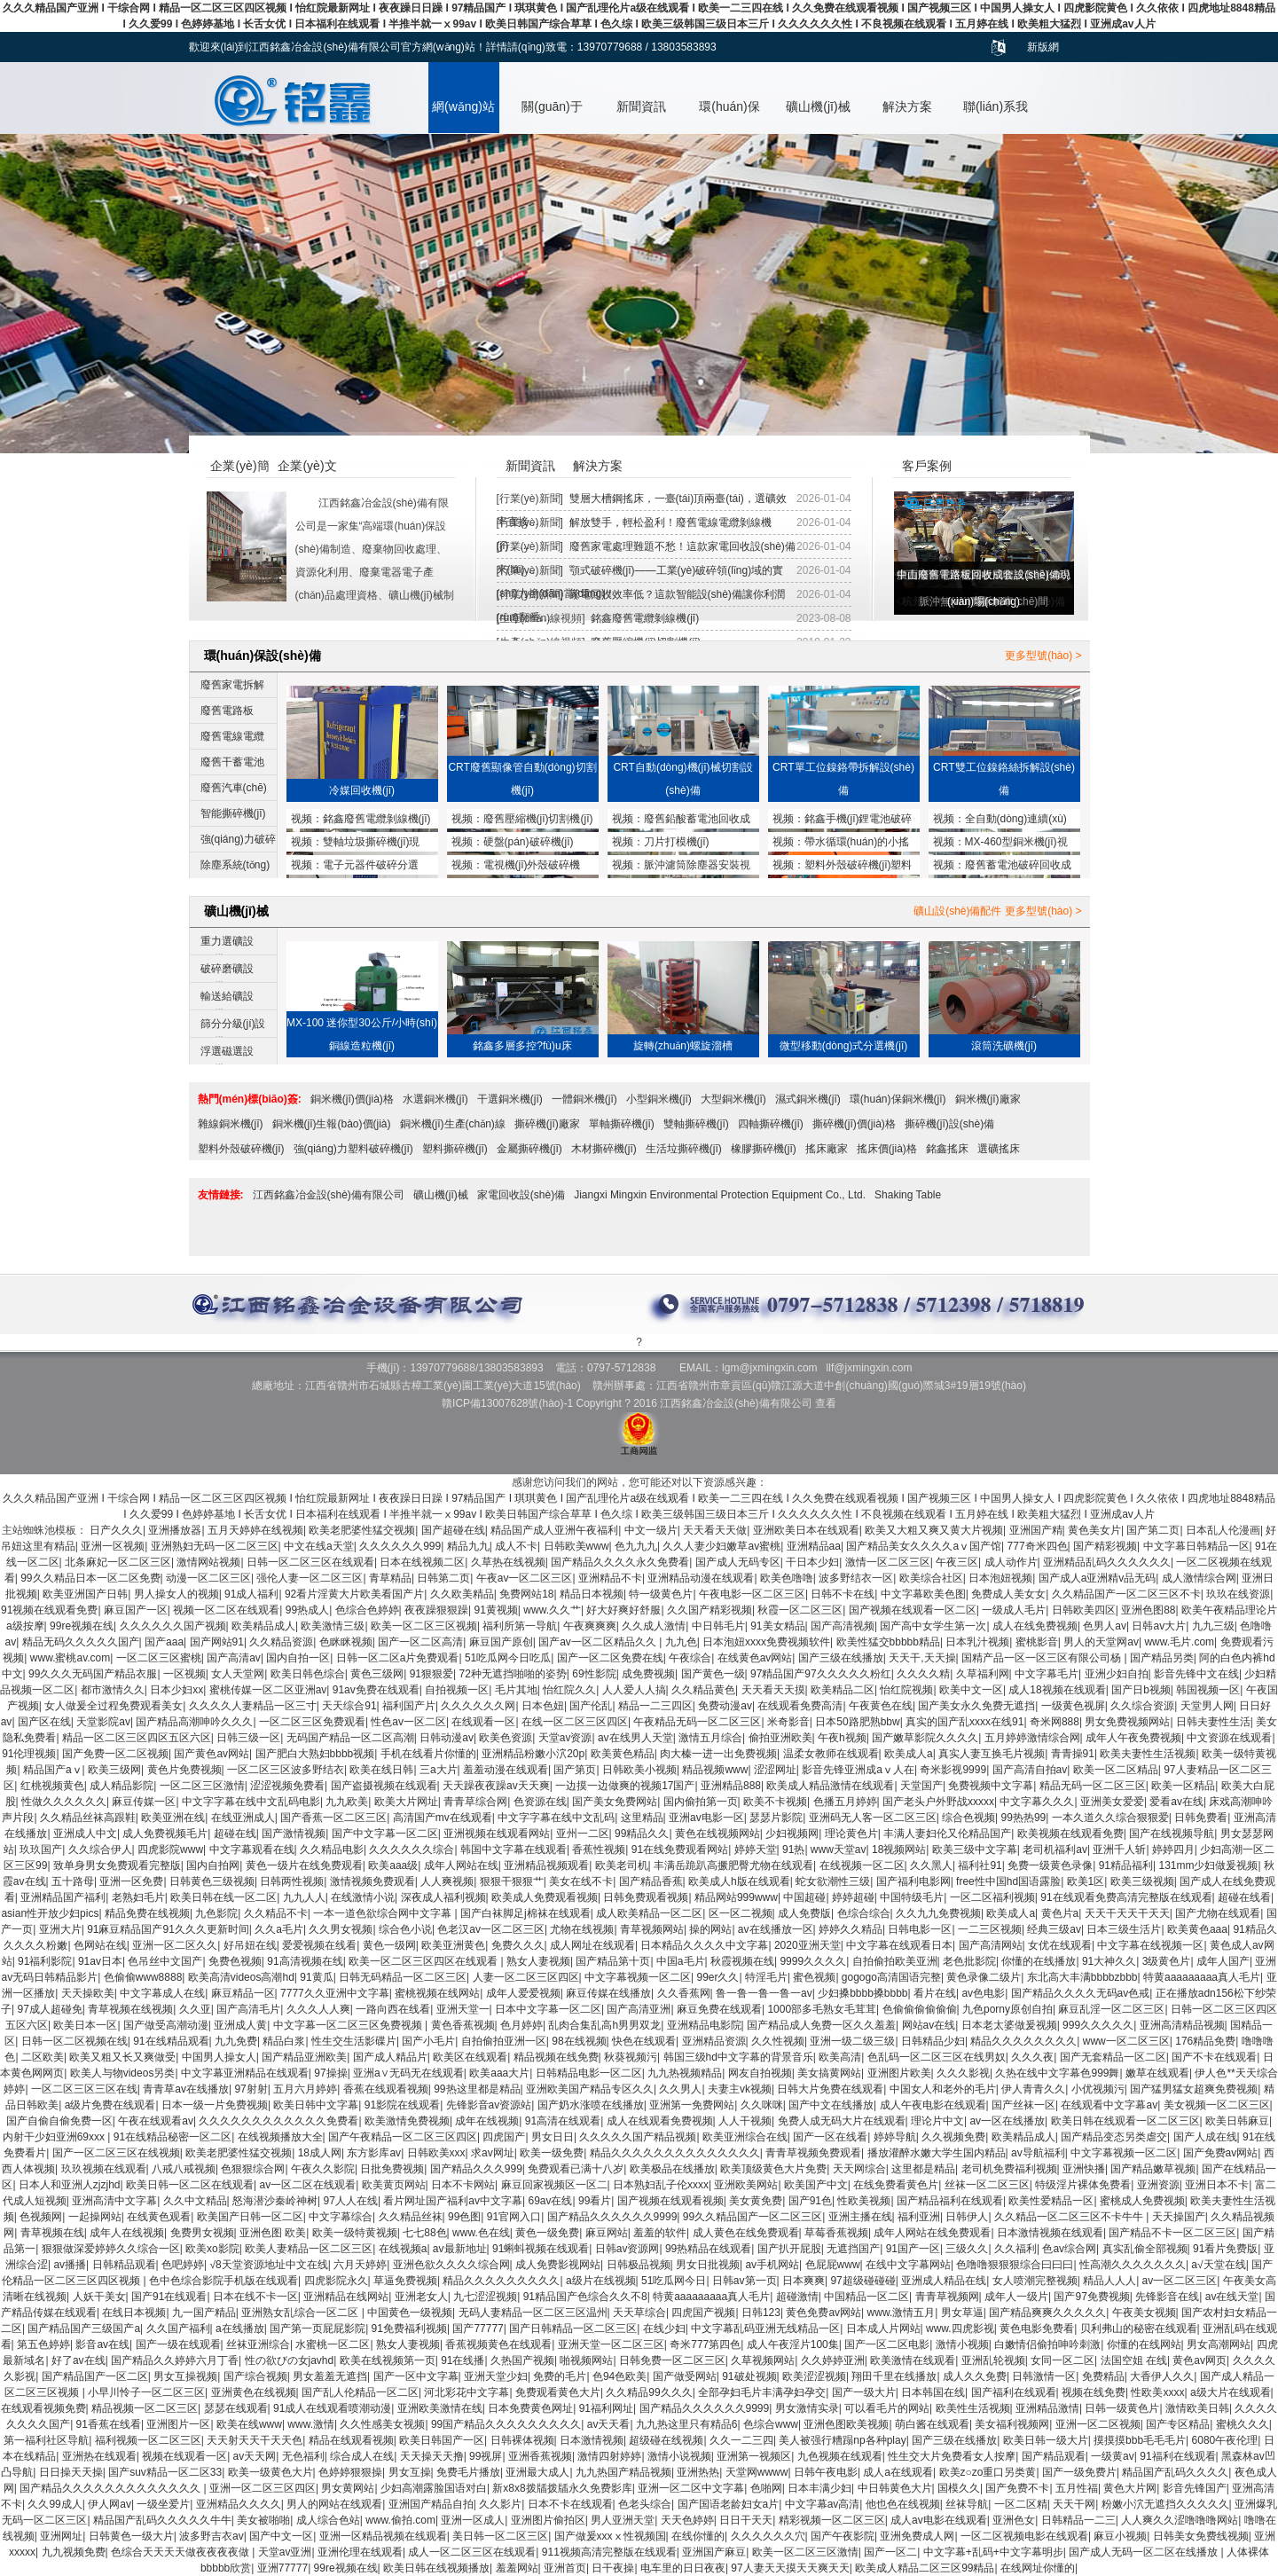  What do you see at coordinates (812, 1562) in the screenshot?
I see `干日本少妇` at bounding box center [812, 1562].